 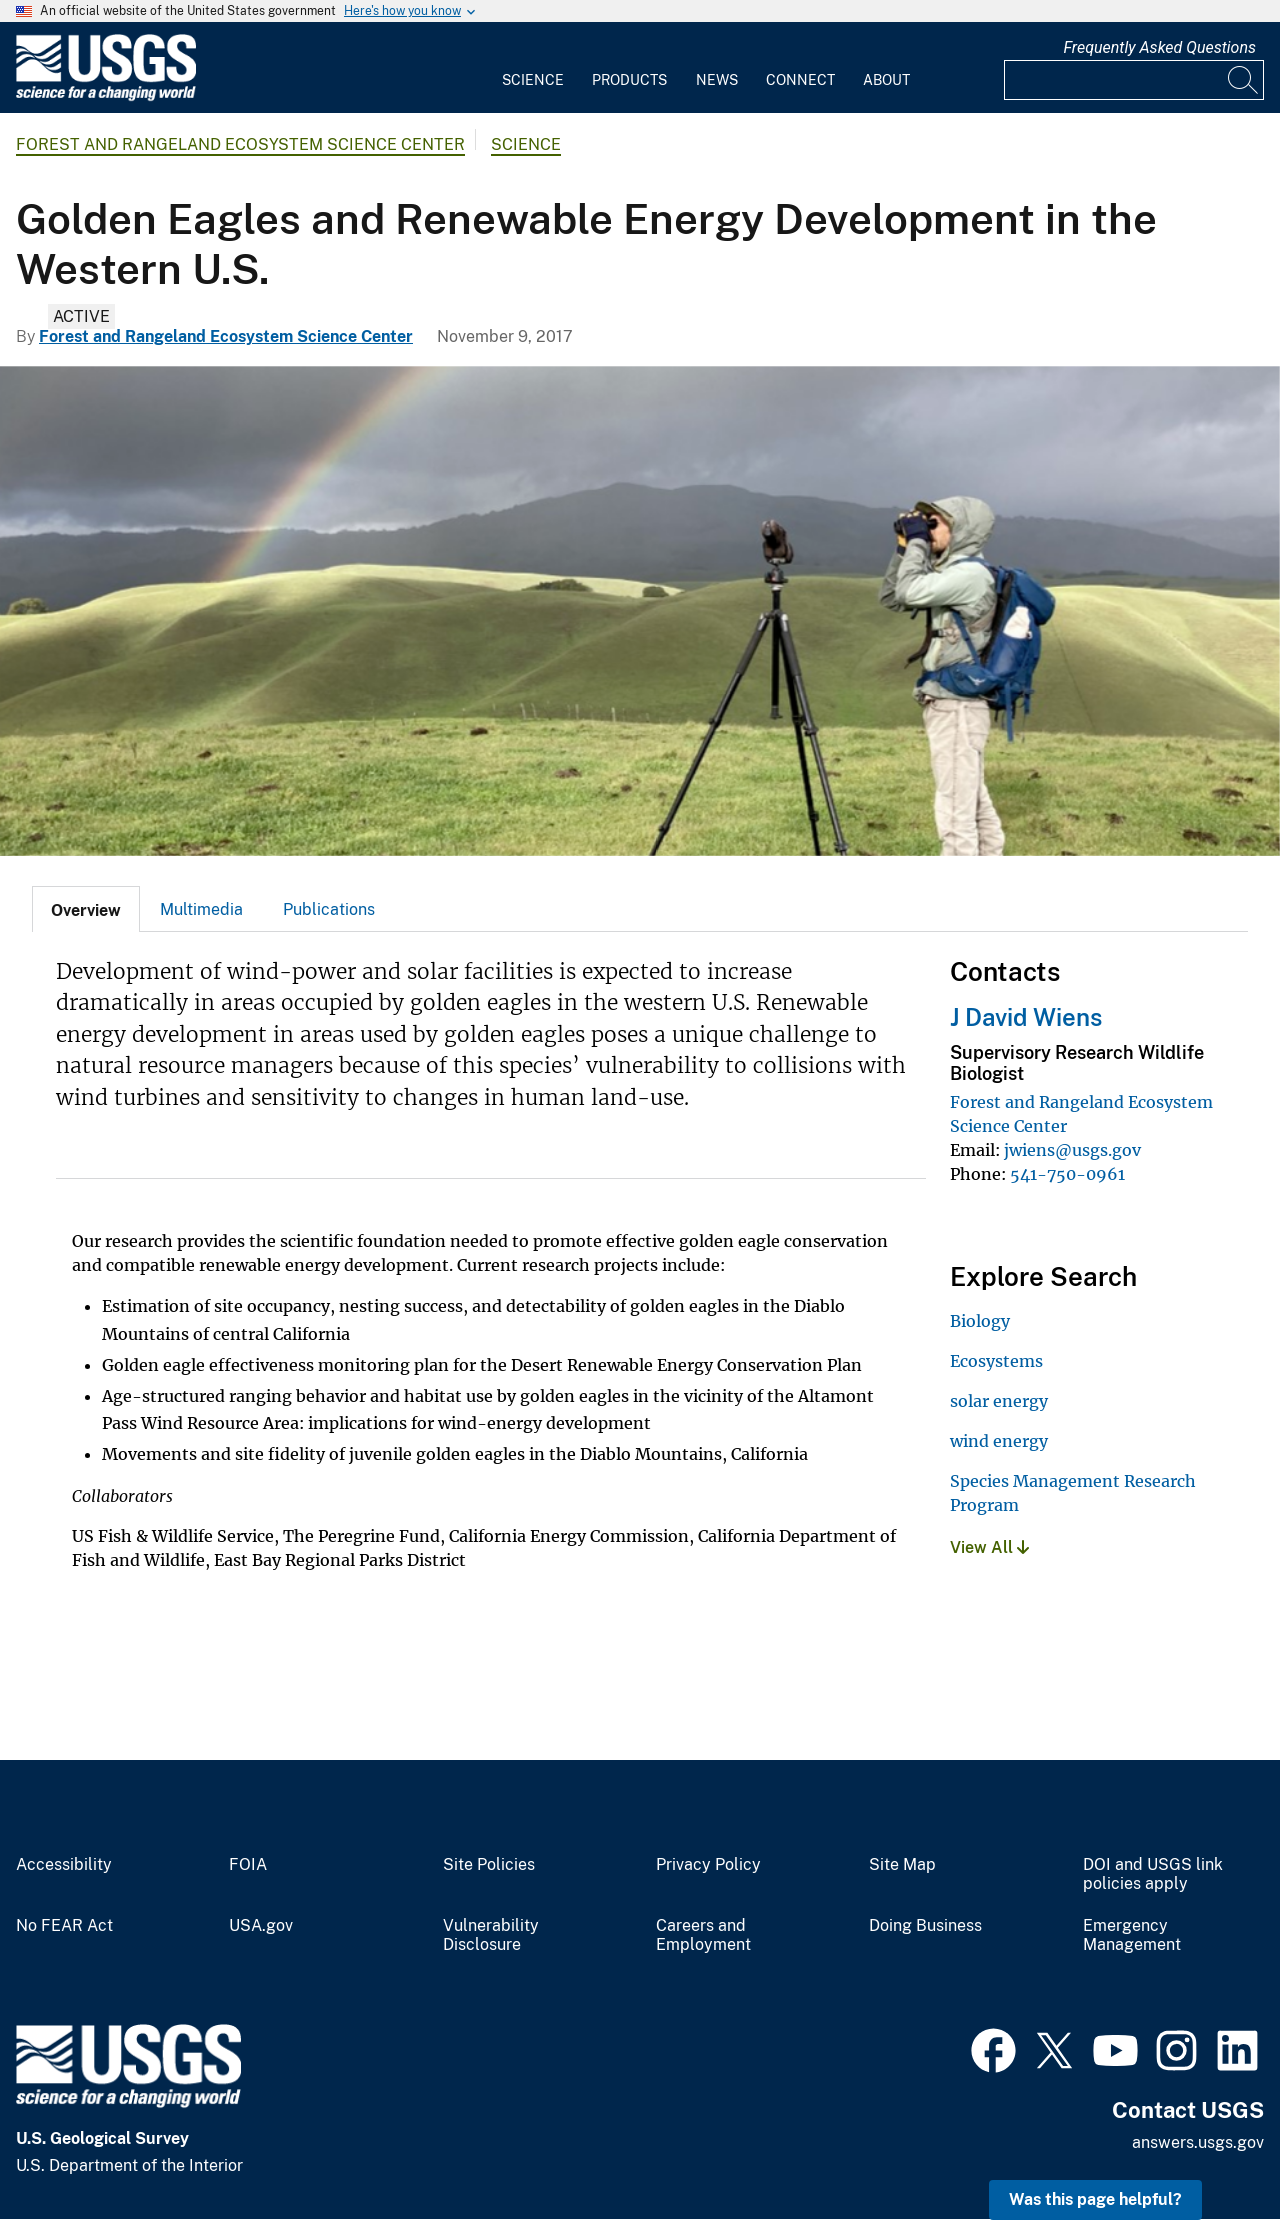 I want to click on [Home], so click(x=106, y=96).